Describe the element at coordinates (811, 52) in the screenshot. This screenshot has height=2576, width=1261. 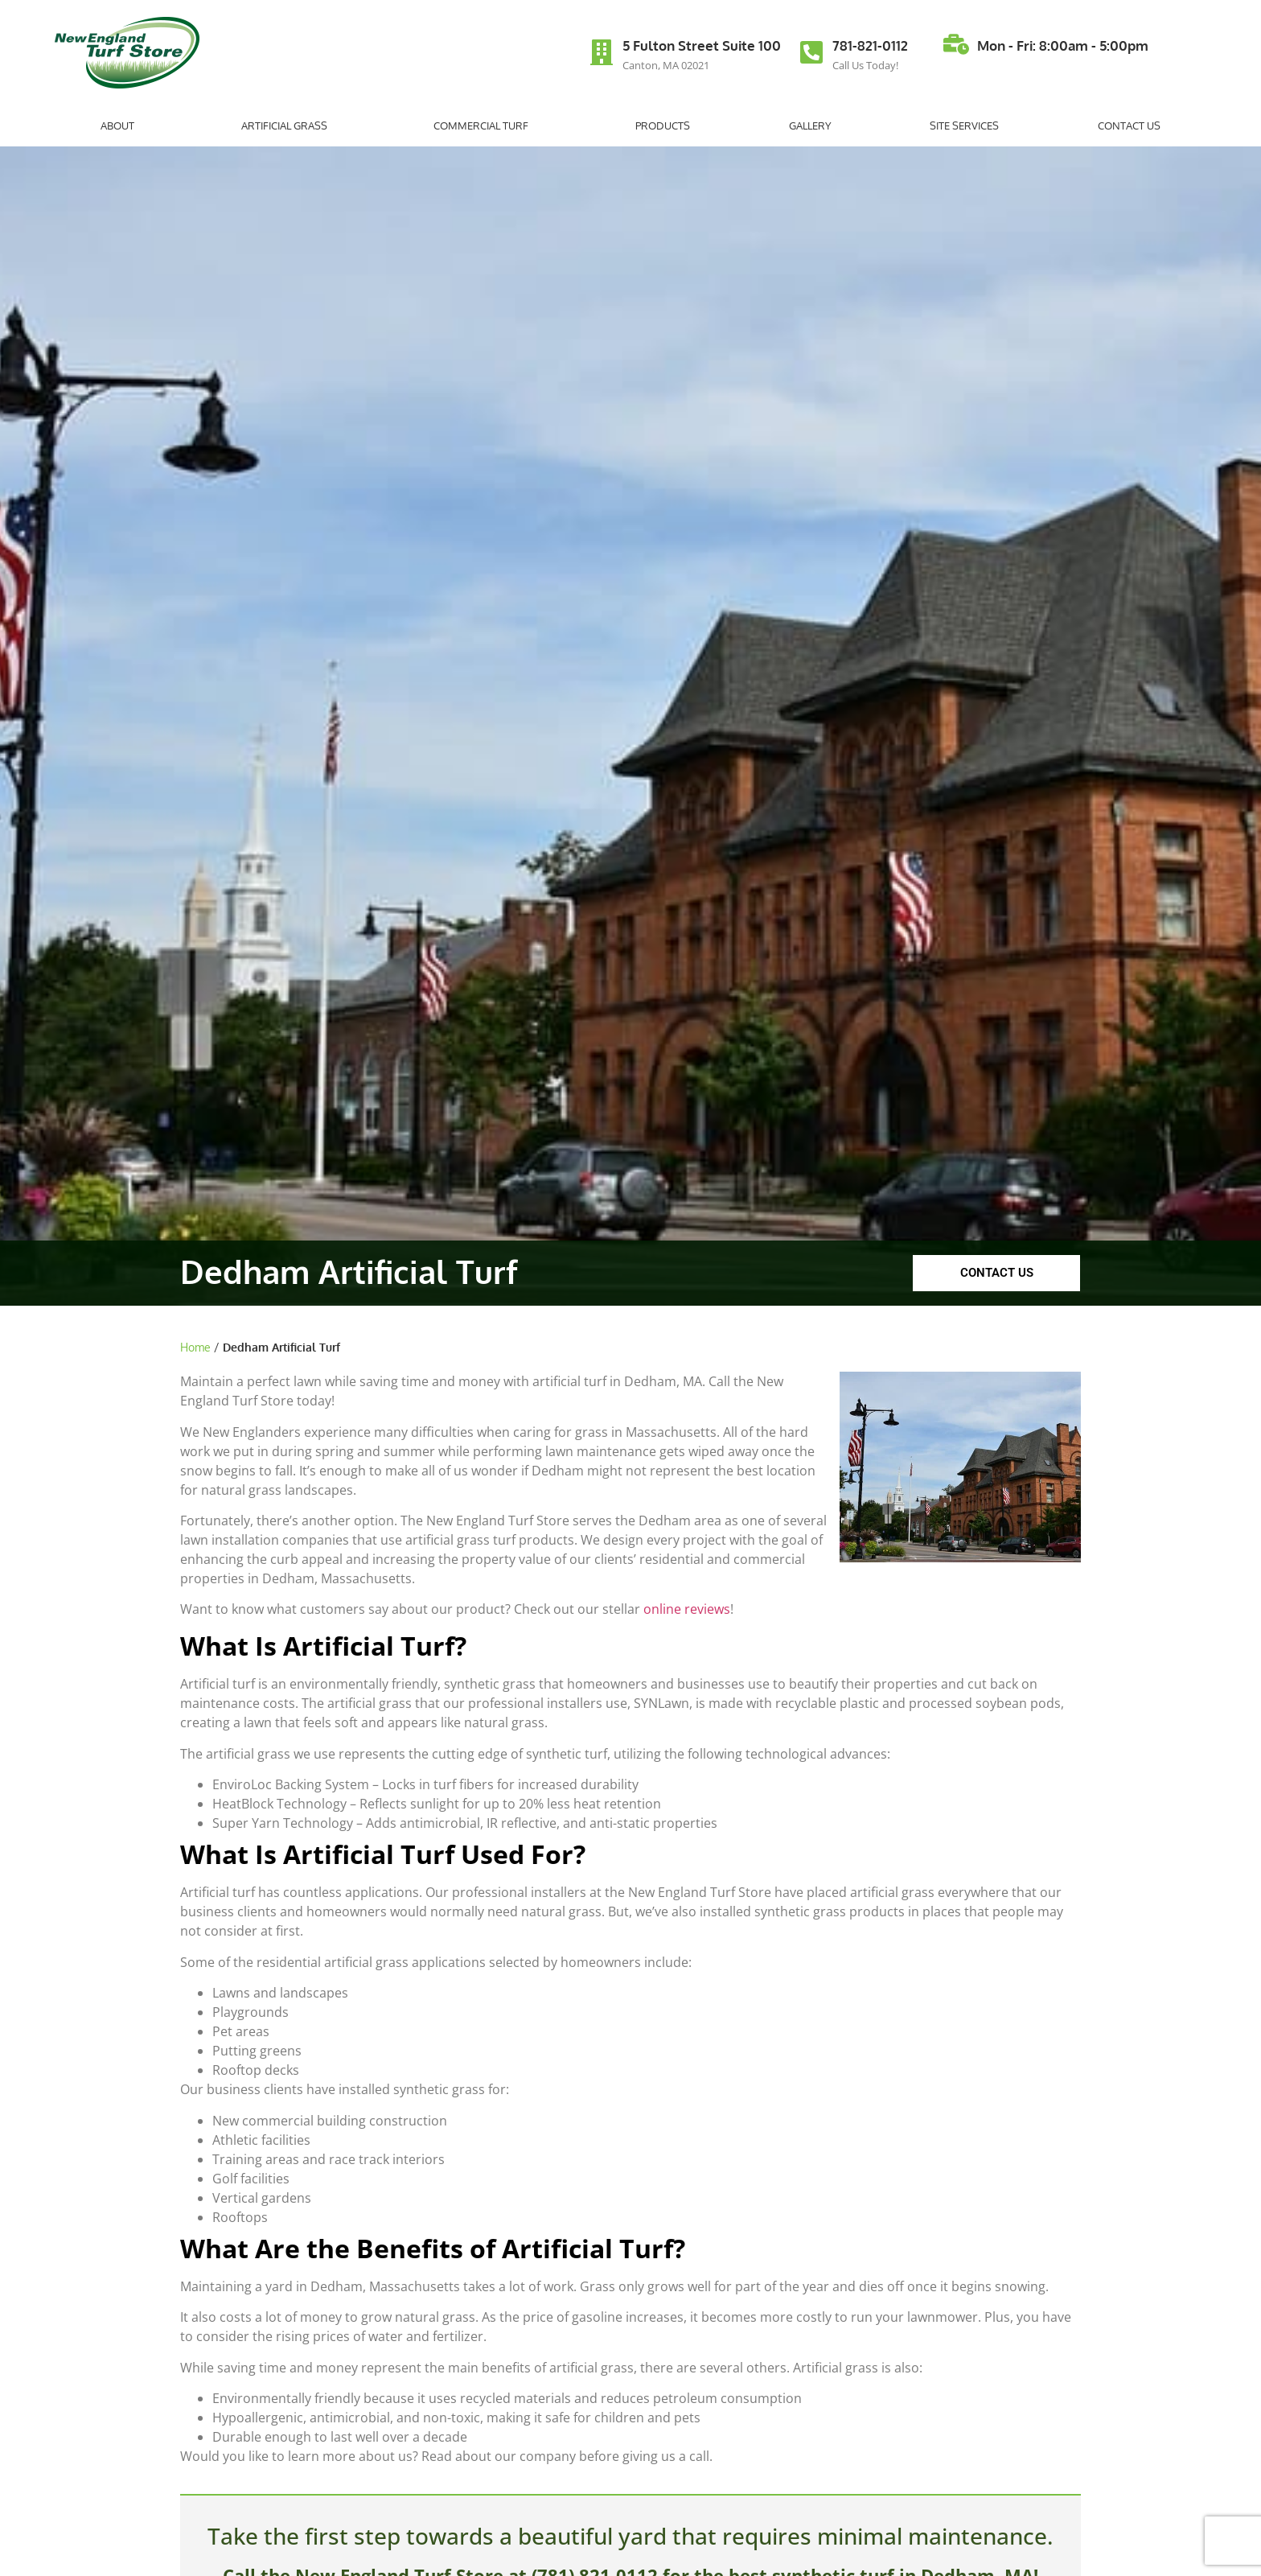
I see `[781-821-0112]` at that location.